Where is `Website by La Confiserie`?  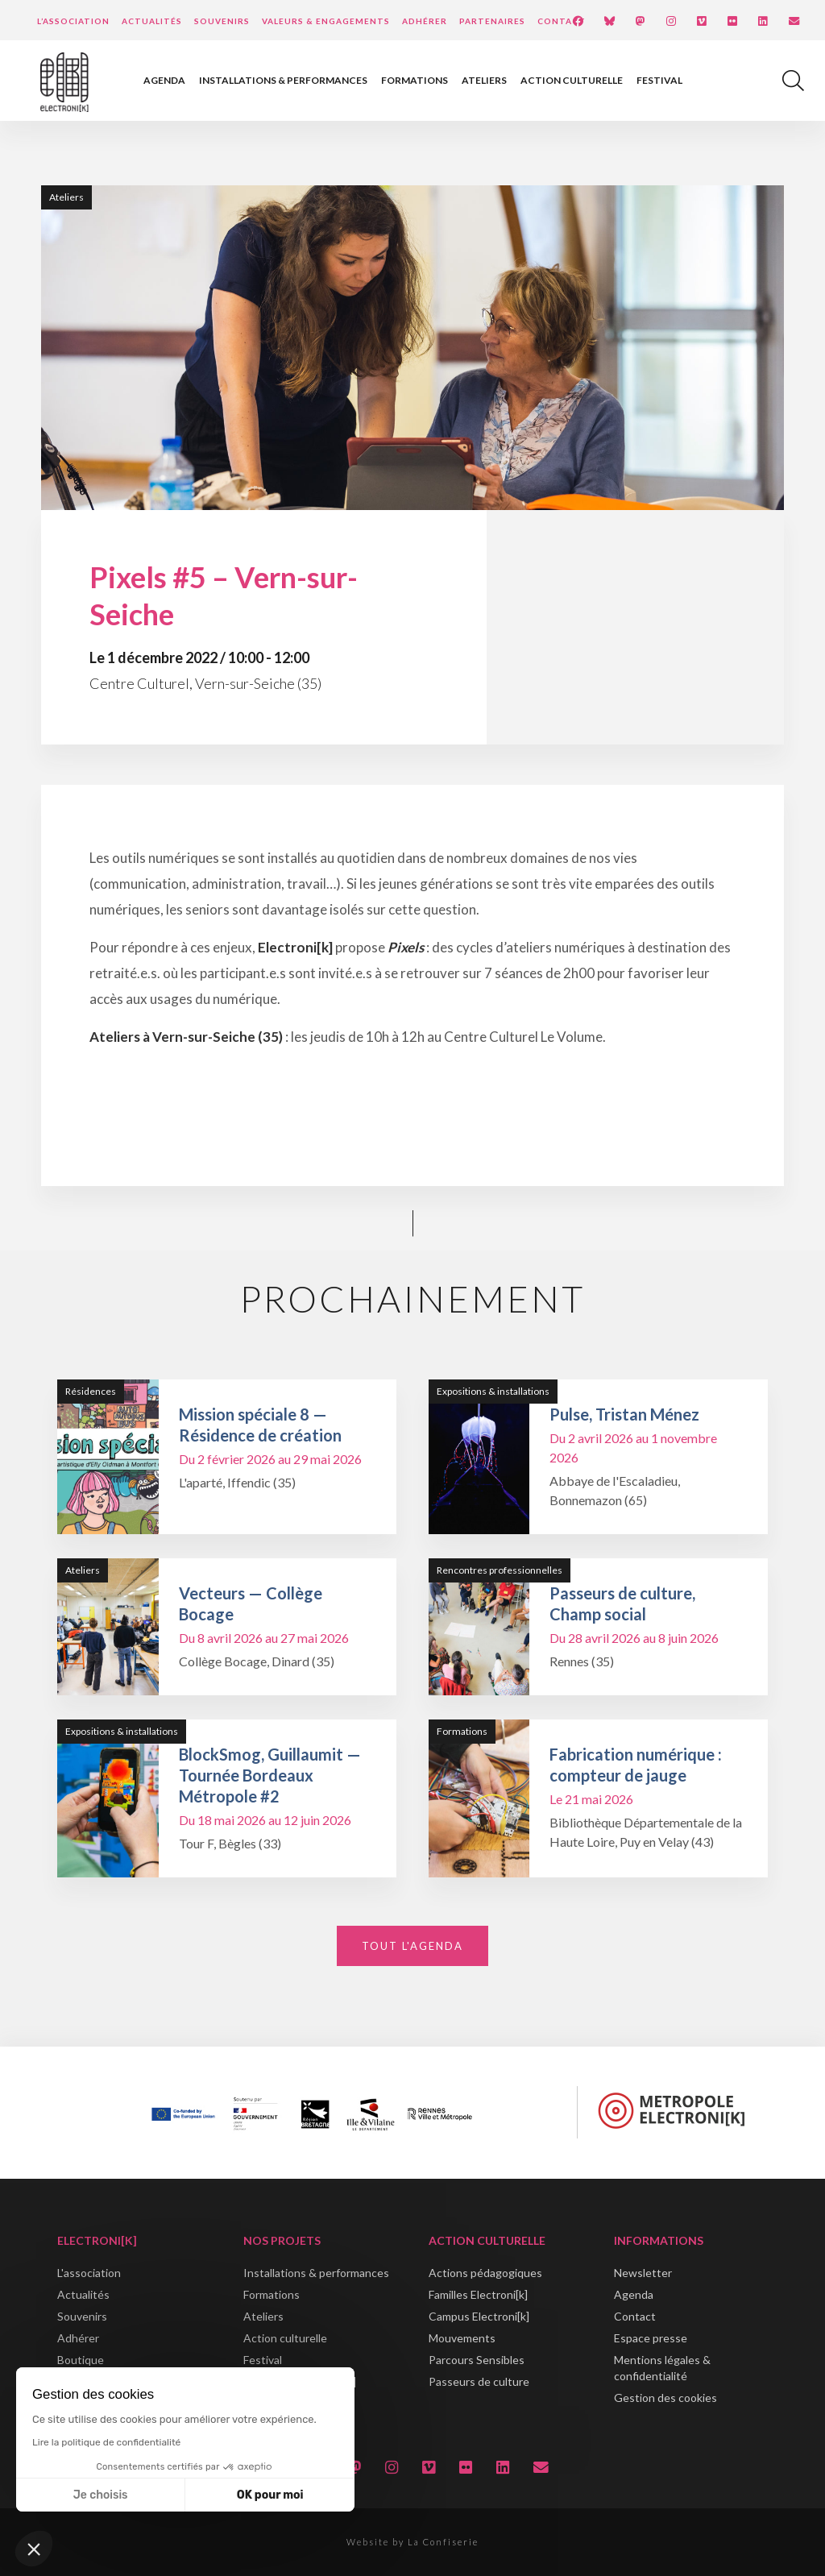
Website by La Confiserie is located at coordinates (412, 2542).